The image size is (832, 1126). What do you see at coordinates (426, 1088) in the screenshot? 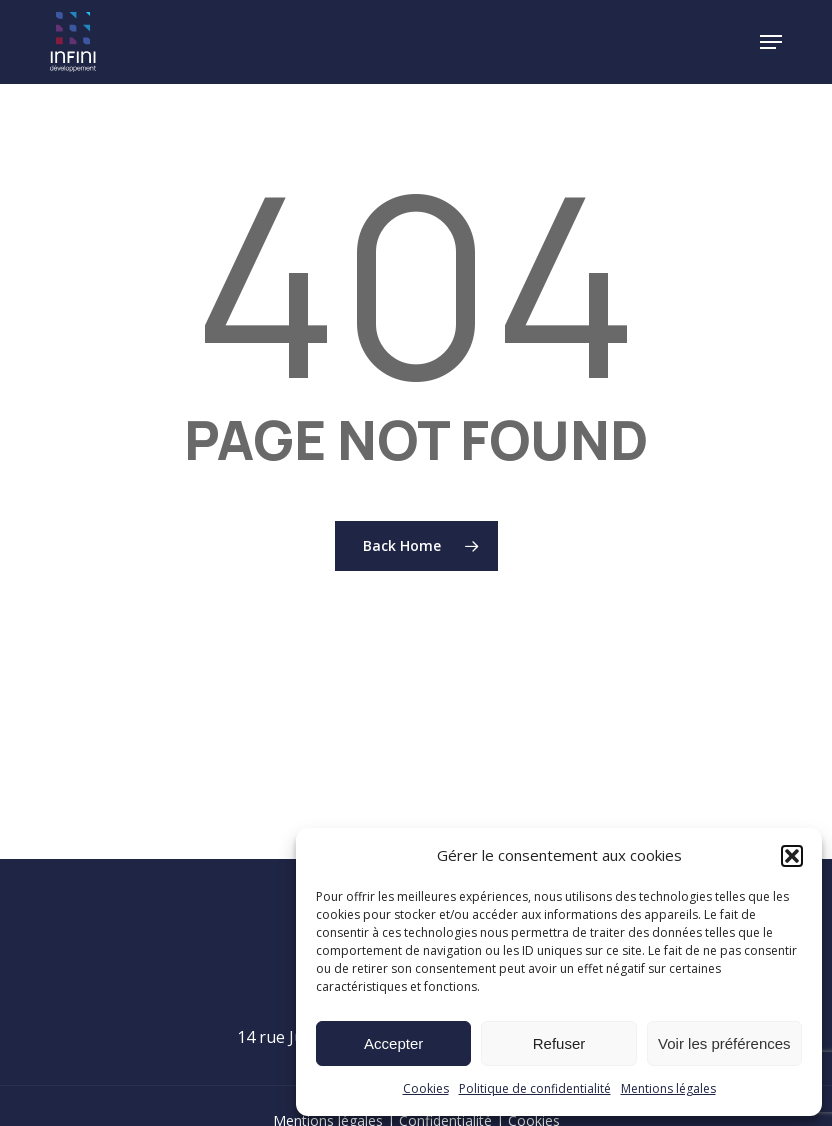
I see `Cookies` at bounding box center [426, 1088].